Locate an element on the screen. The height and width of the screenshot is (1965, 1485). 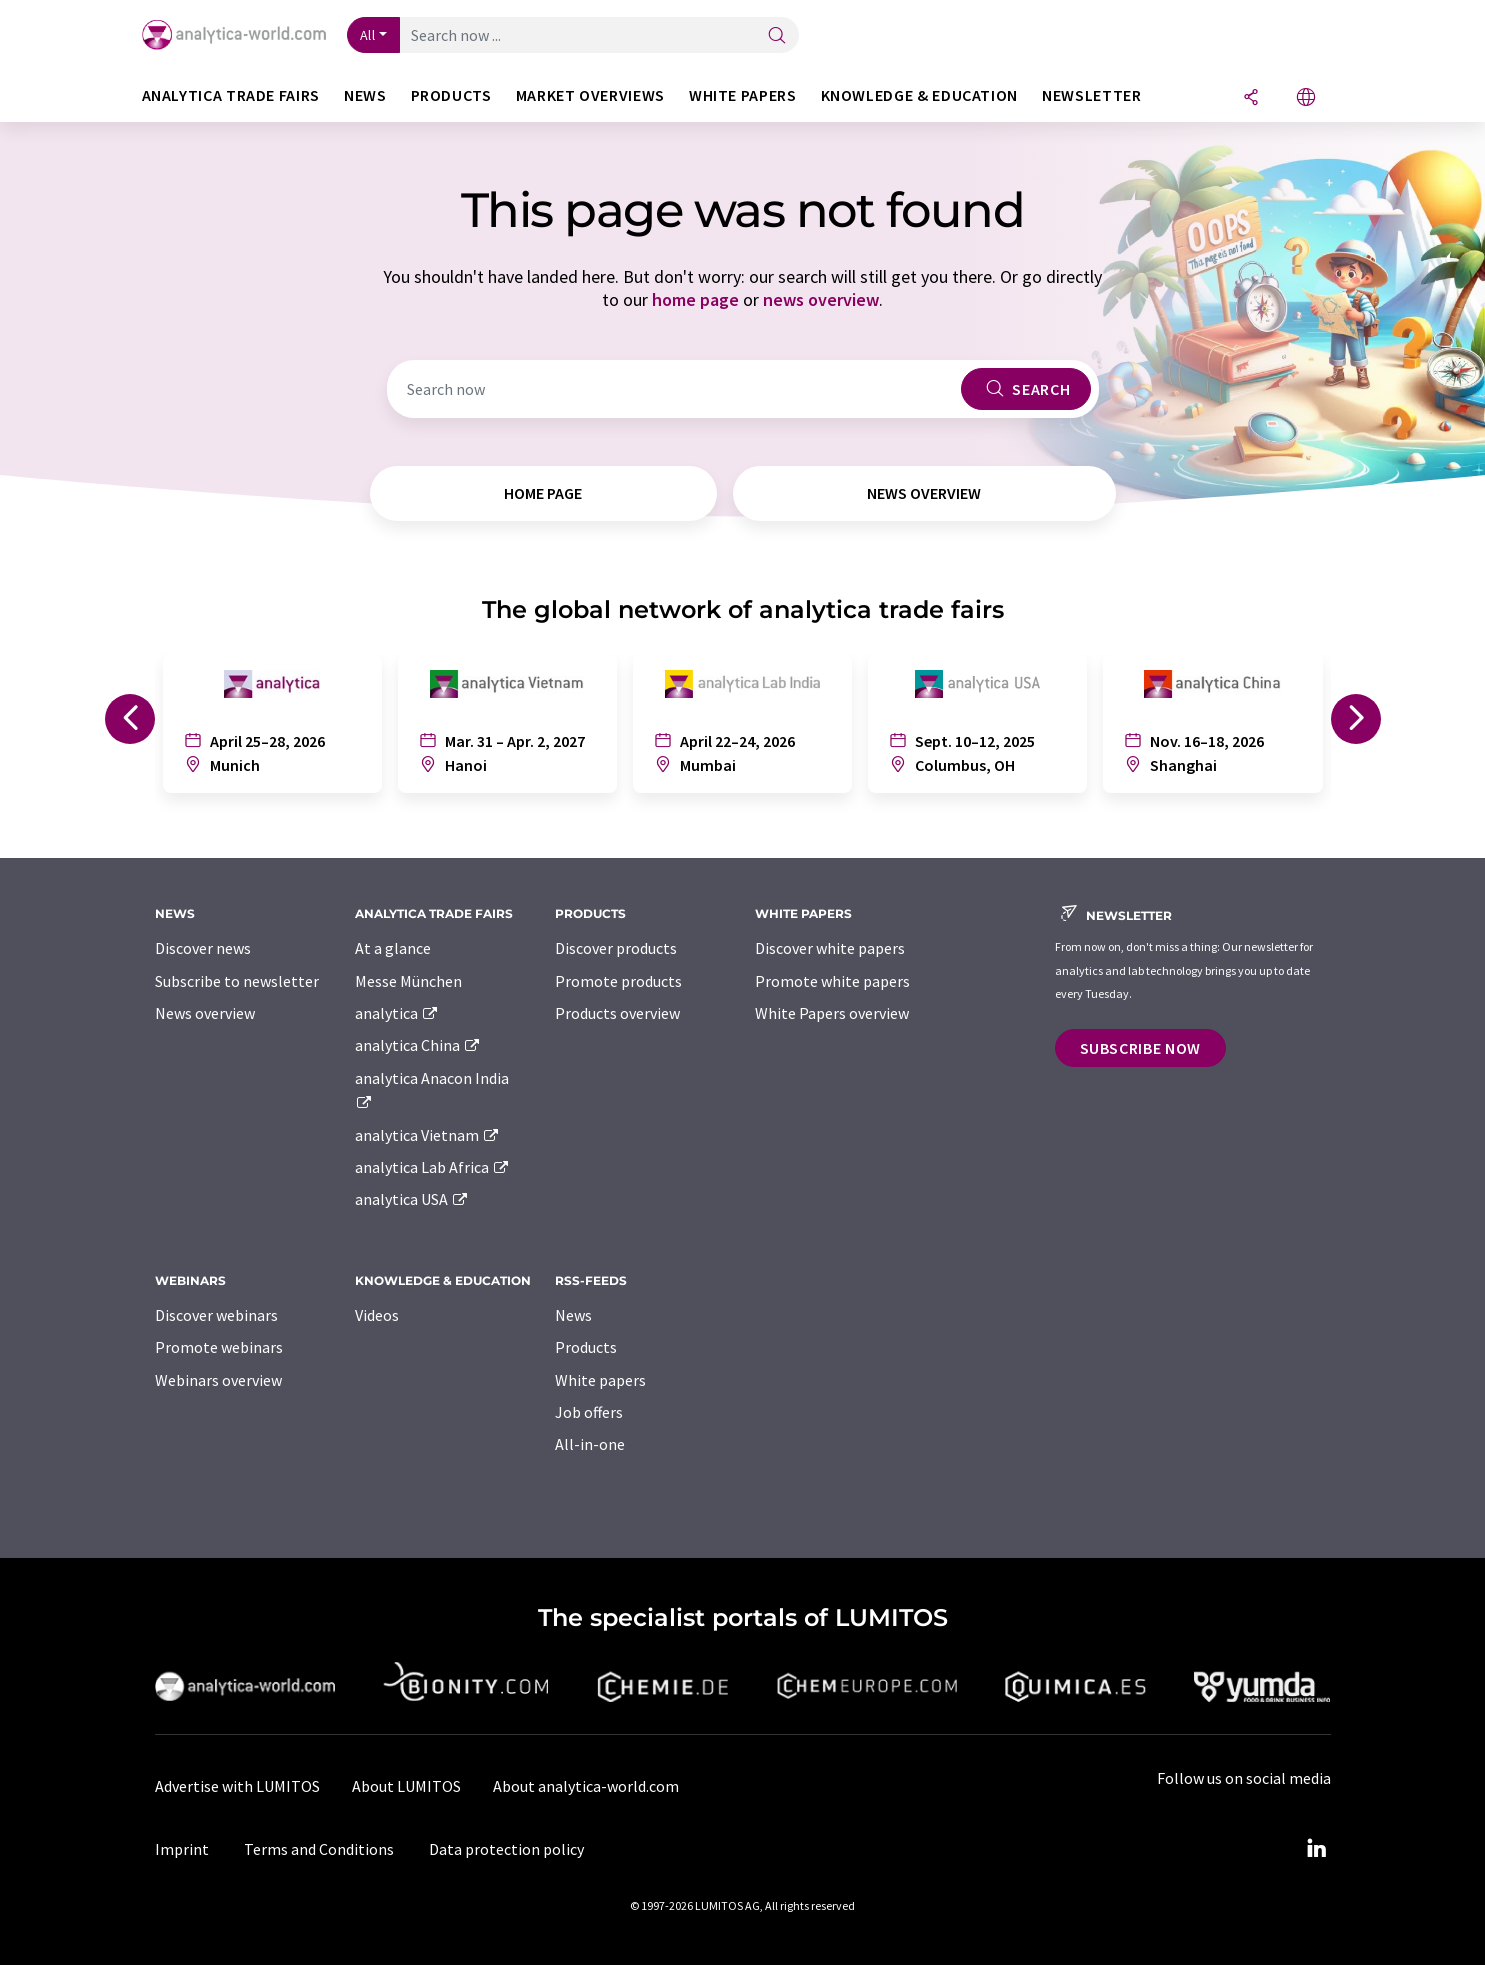
Subscribe now is located at coordinates (1140, 1048).